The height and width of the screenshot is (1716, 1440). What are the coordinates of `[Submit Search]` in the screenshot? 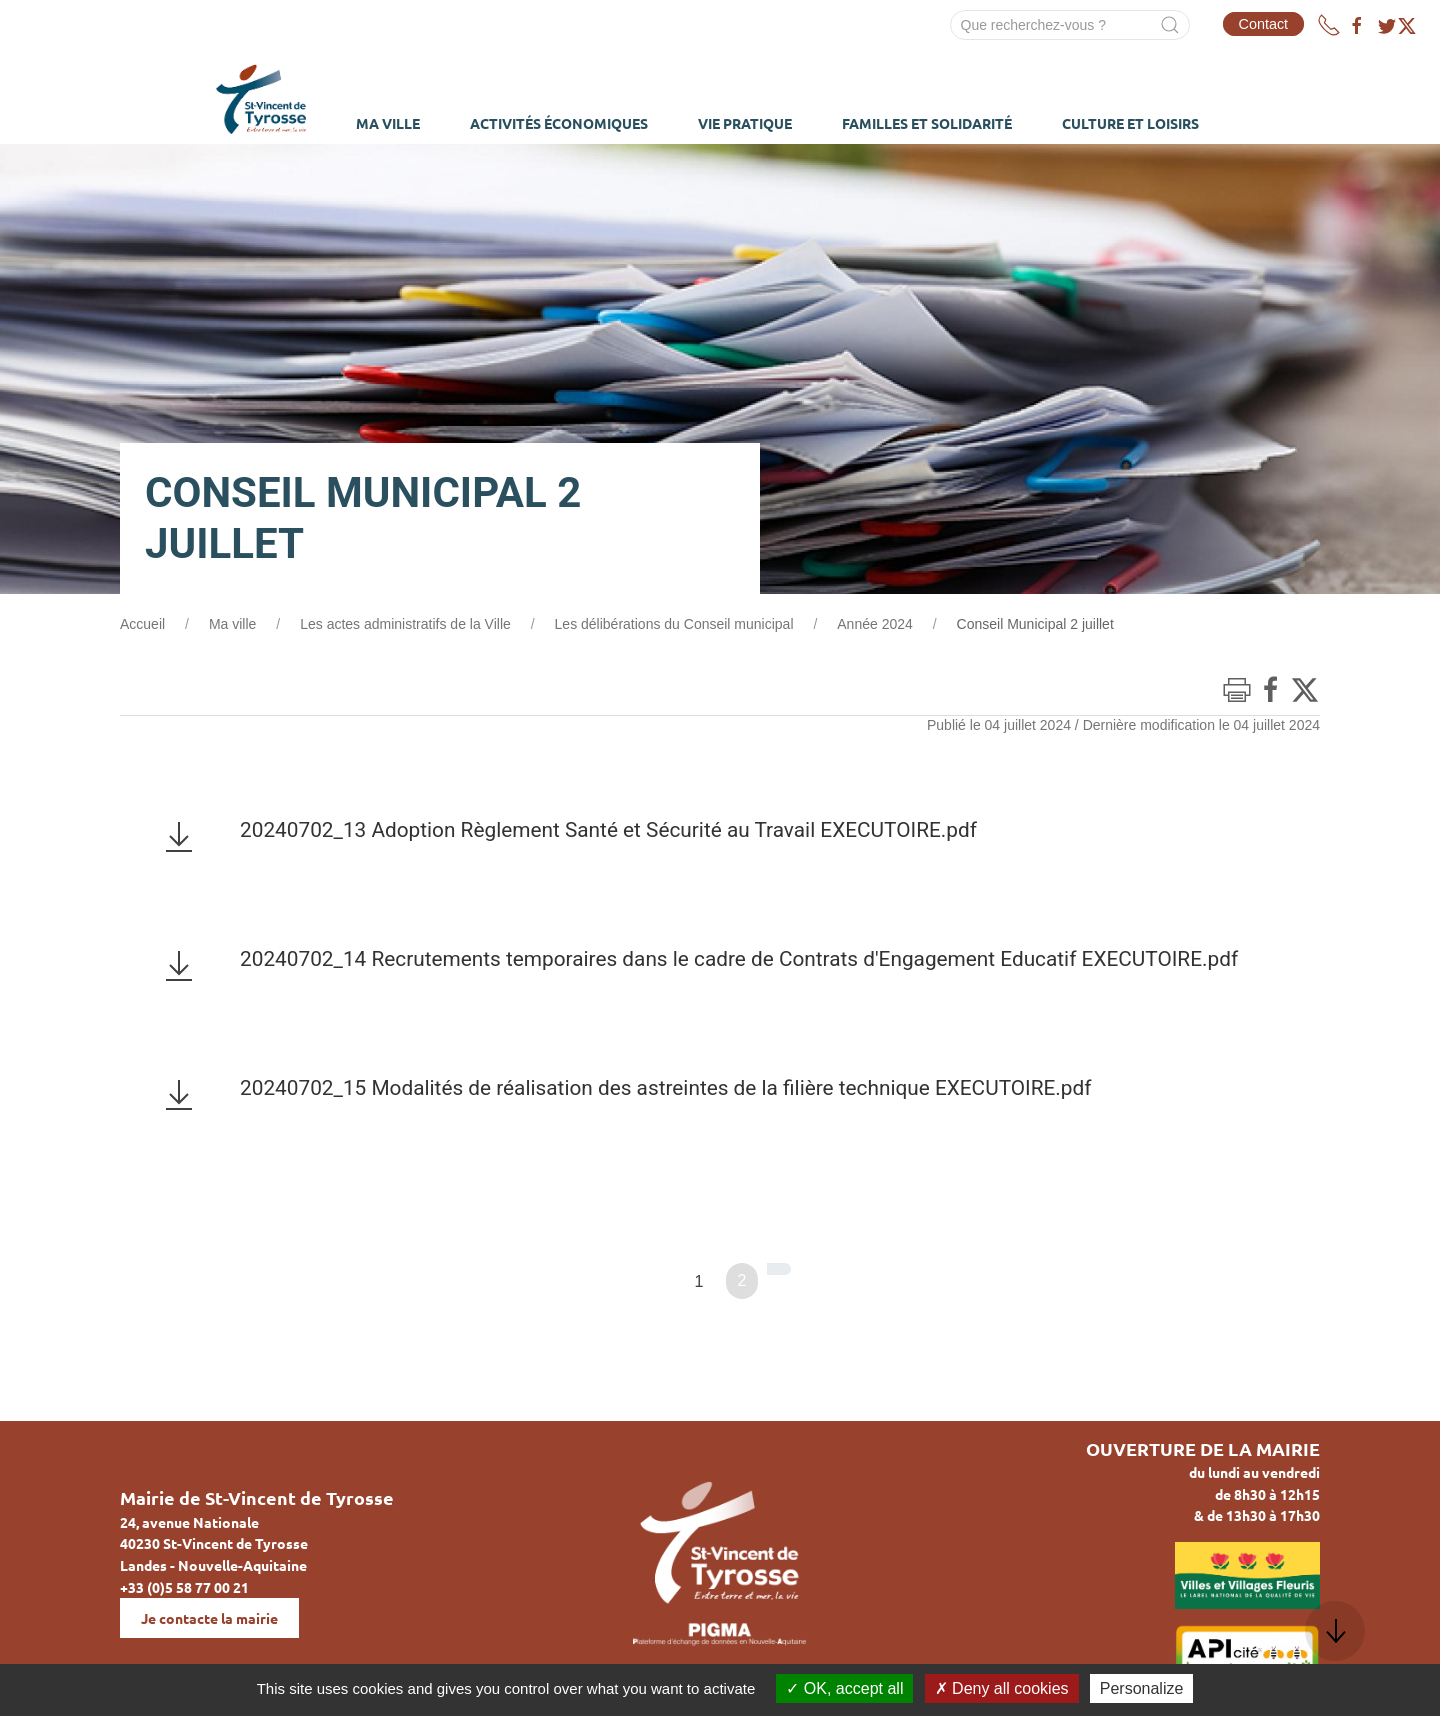 It's located at (1170, 25).